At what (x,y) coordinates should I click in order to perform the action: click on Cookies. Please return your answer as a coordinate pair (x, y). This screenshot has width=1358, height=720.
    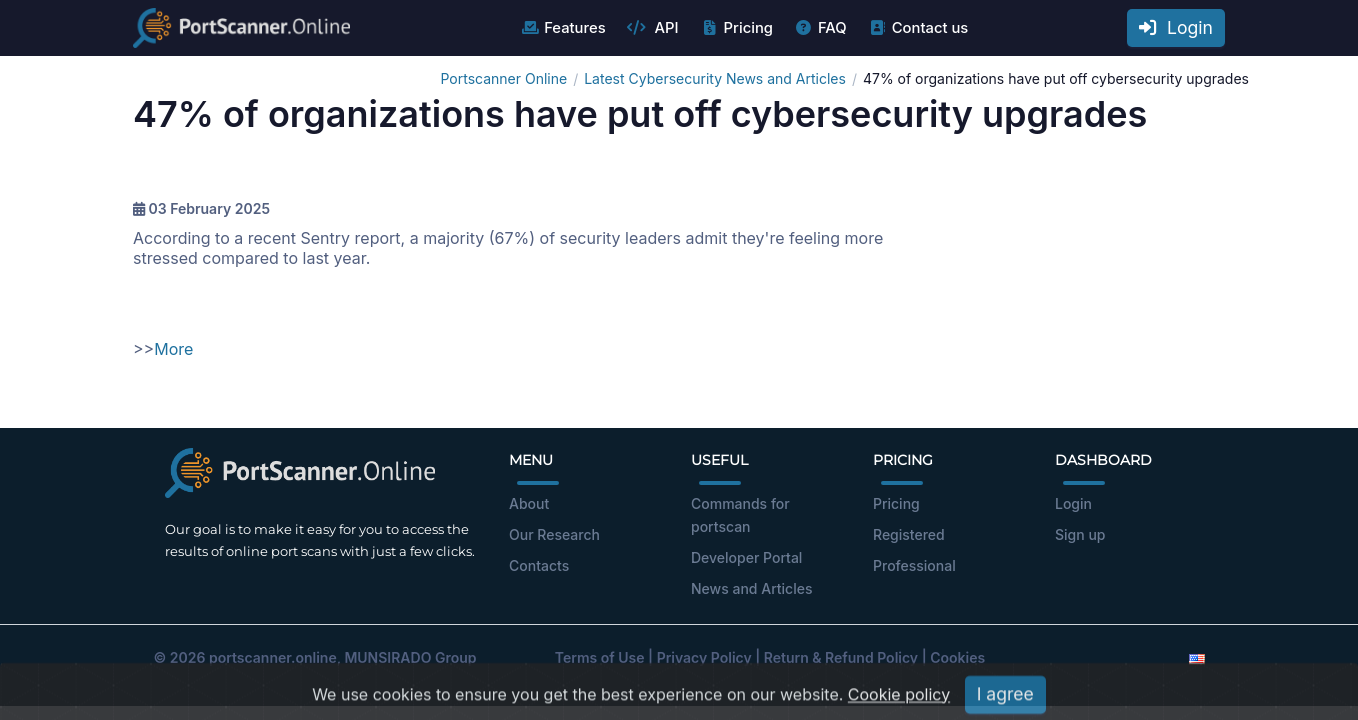
    Looking at the image, I should click on (957, 657).